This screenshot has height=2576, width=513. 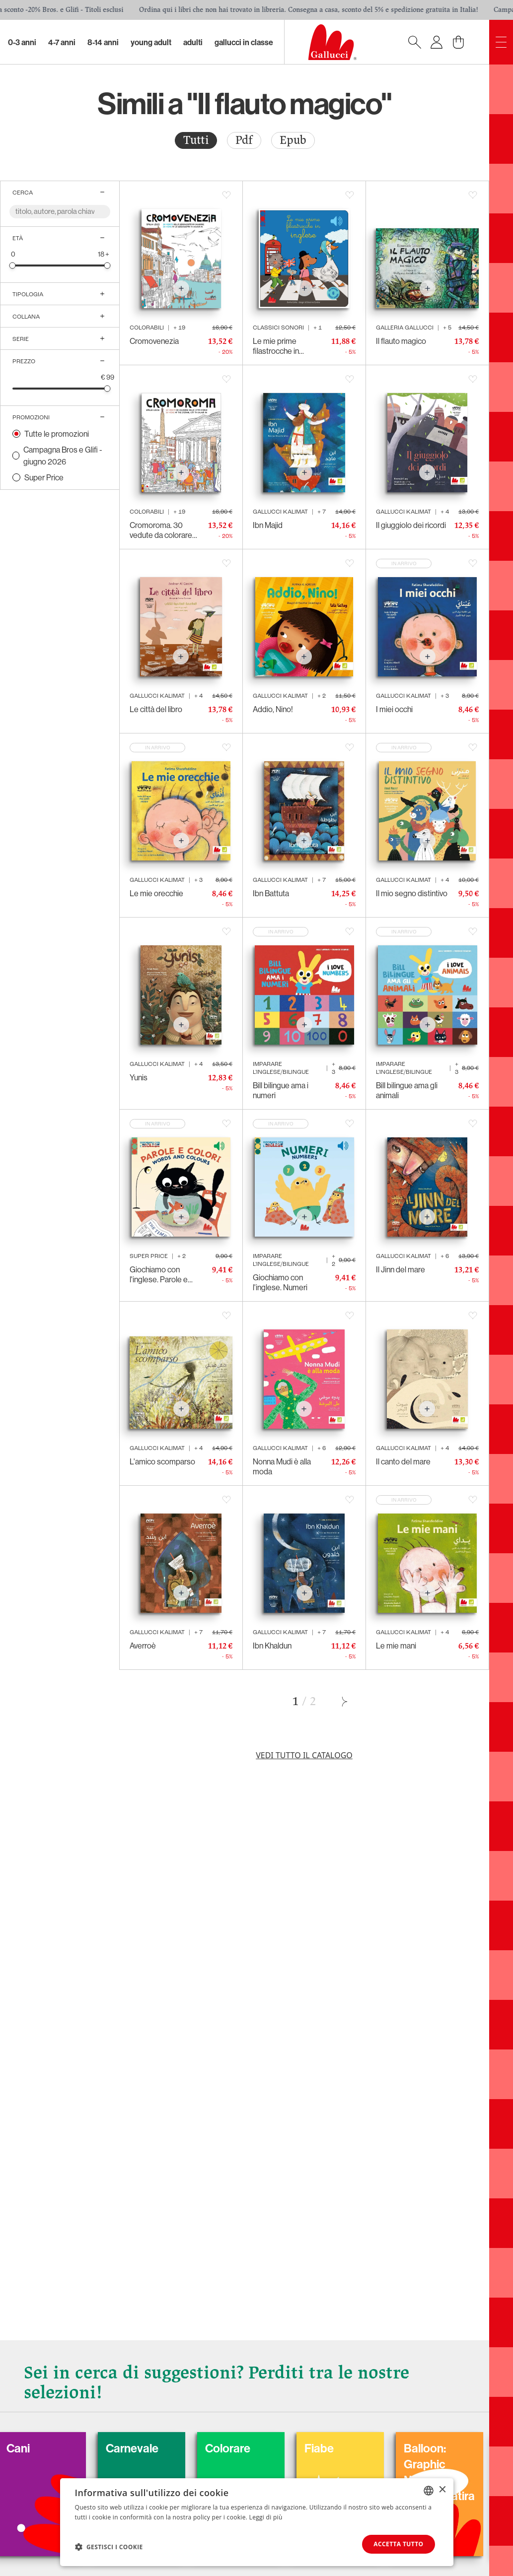 What do you see at coordinates (196, 140) in the screenshot?
I see `[radio]` at bounding box center [196, 140].